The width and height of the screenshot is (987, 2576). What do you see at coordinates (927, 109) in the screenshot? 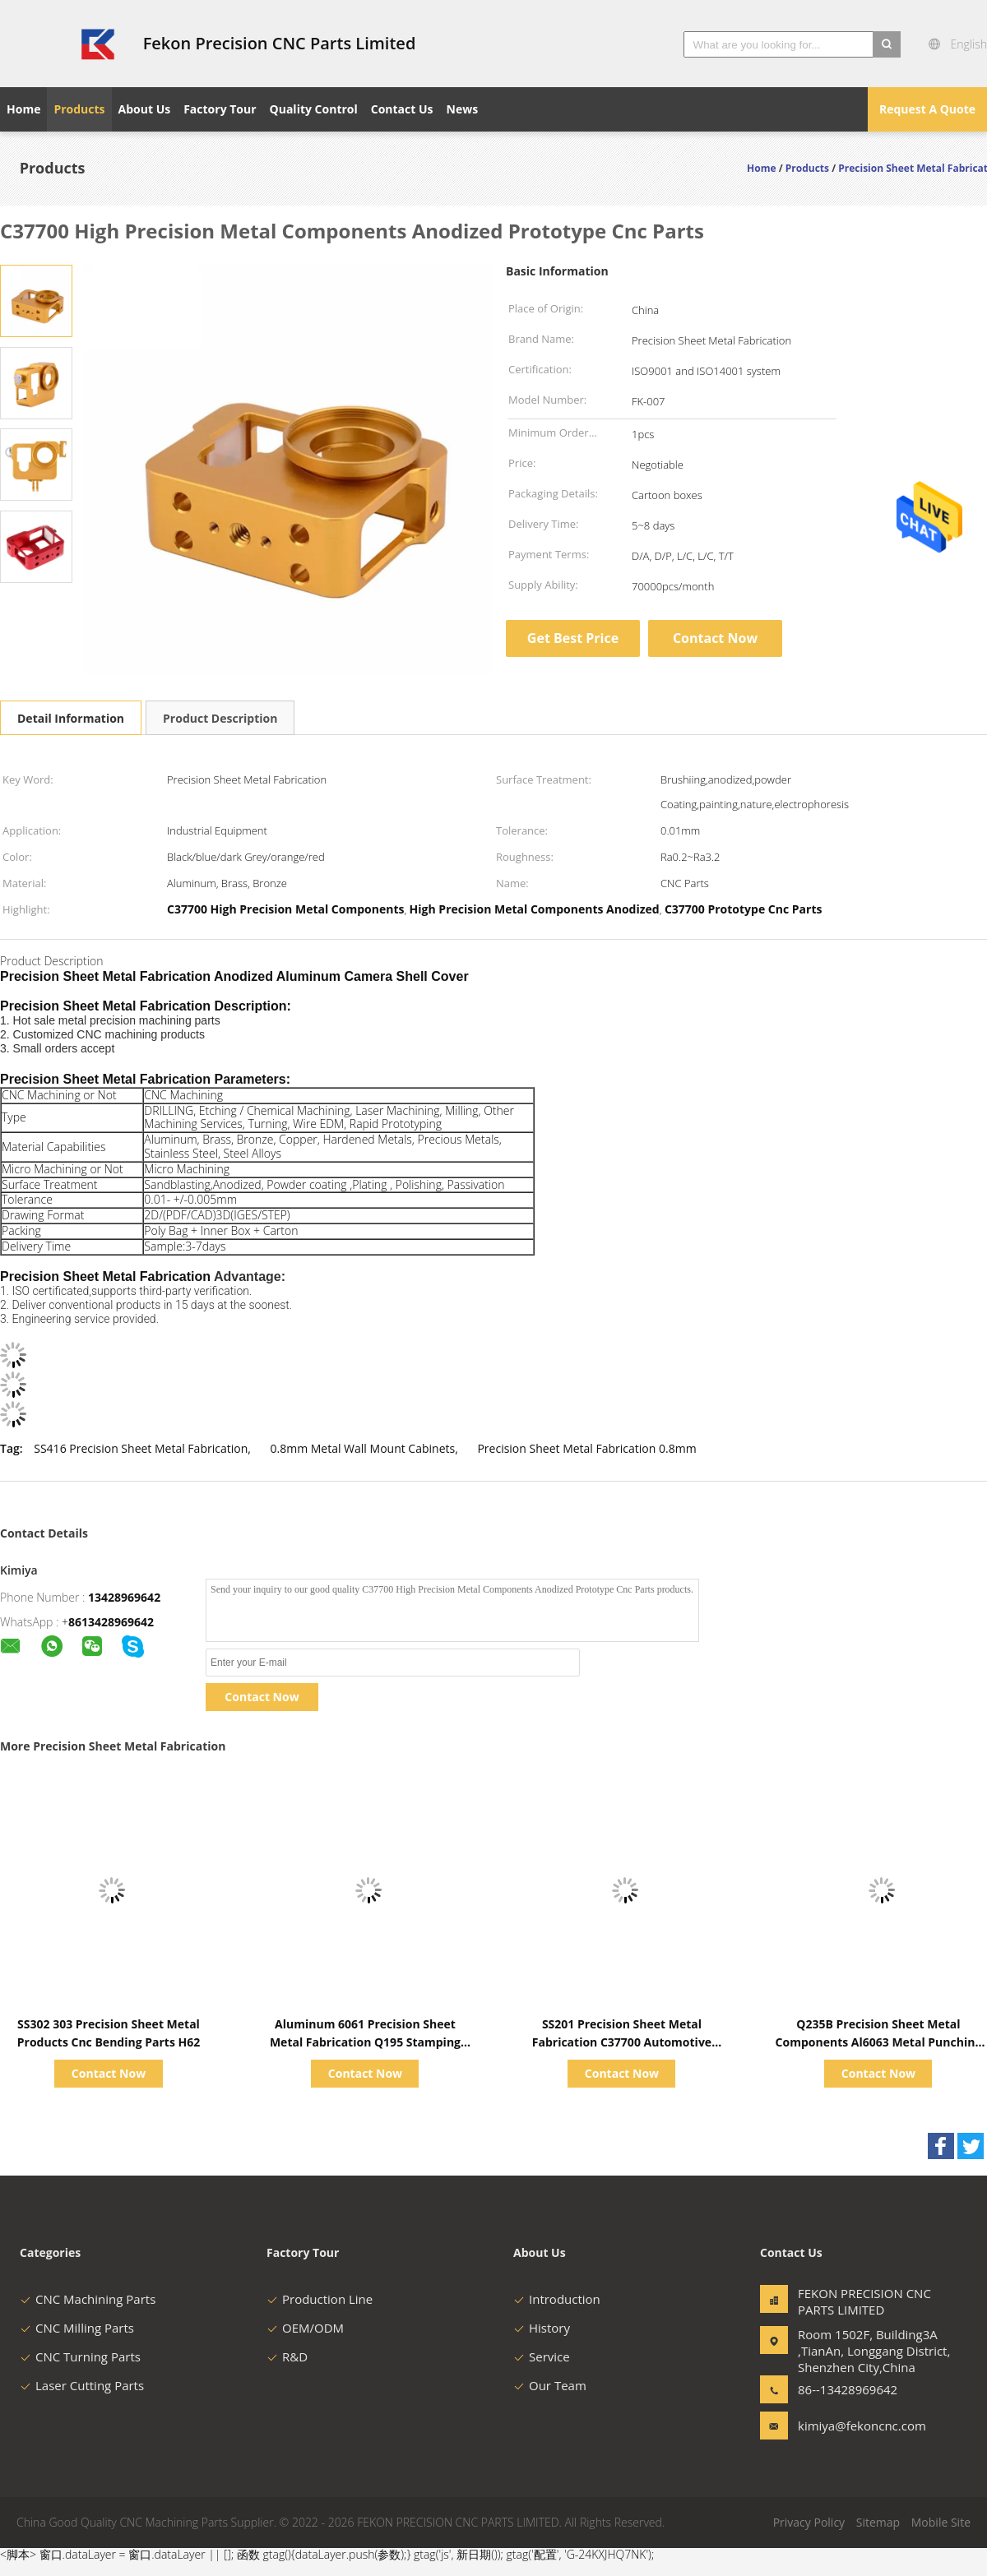
I see `Request A Quote` at bounding box center [927, 109].